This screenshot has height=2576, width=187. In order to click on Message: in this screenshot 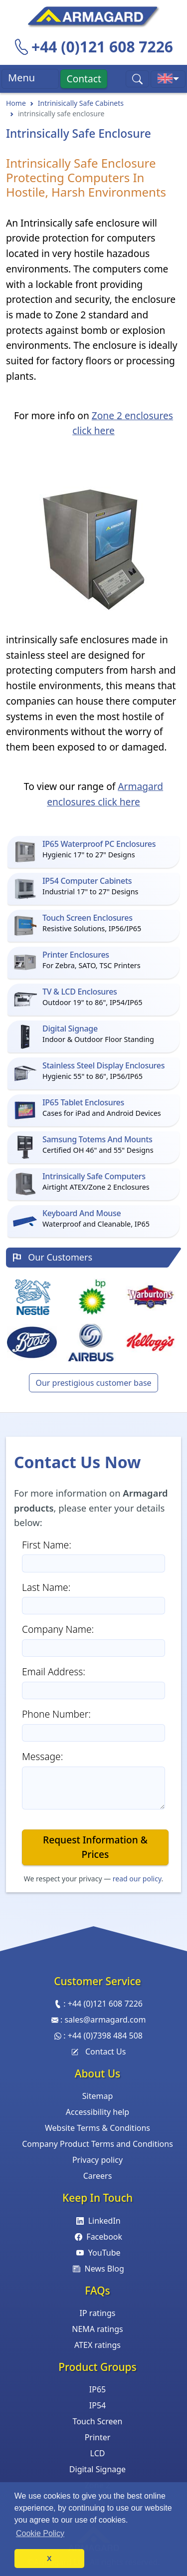, I will do `click(42, 1756)`.